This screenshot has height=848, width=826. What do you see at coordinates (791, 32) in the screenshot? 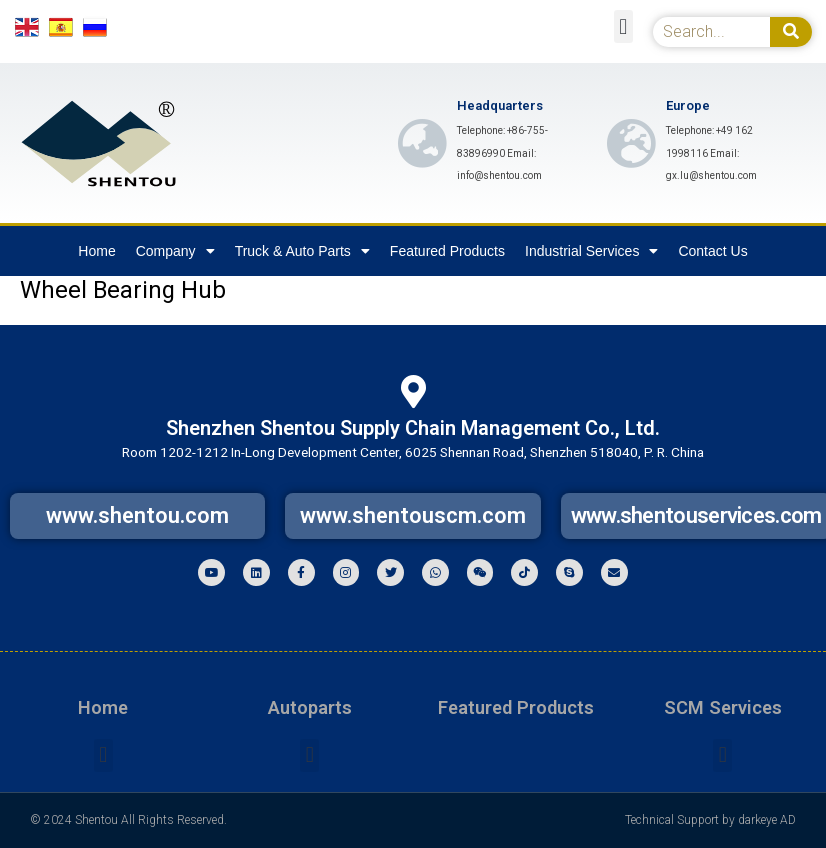
I see `[Search]` at bounding box center [791, 32].